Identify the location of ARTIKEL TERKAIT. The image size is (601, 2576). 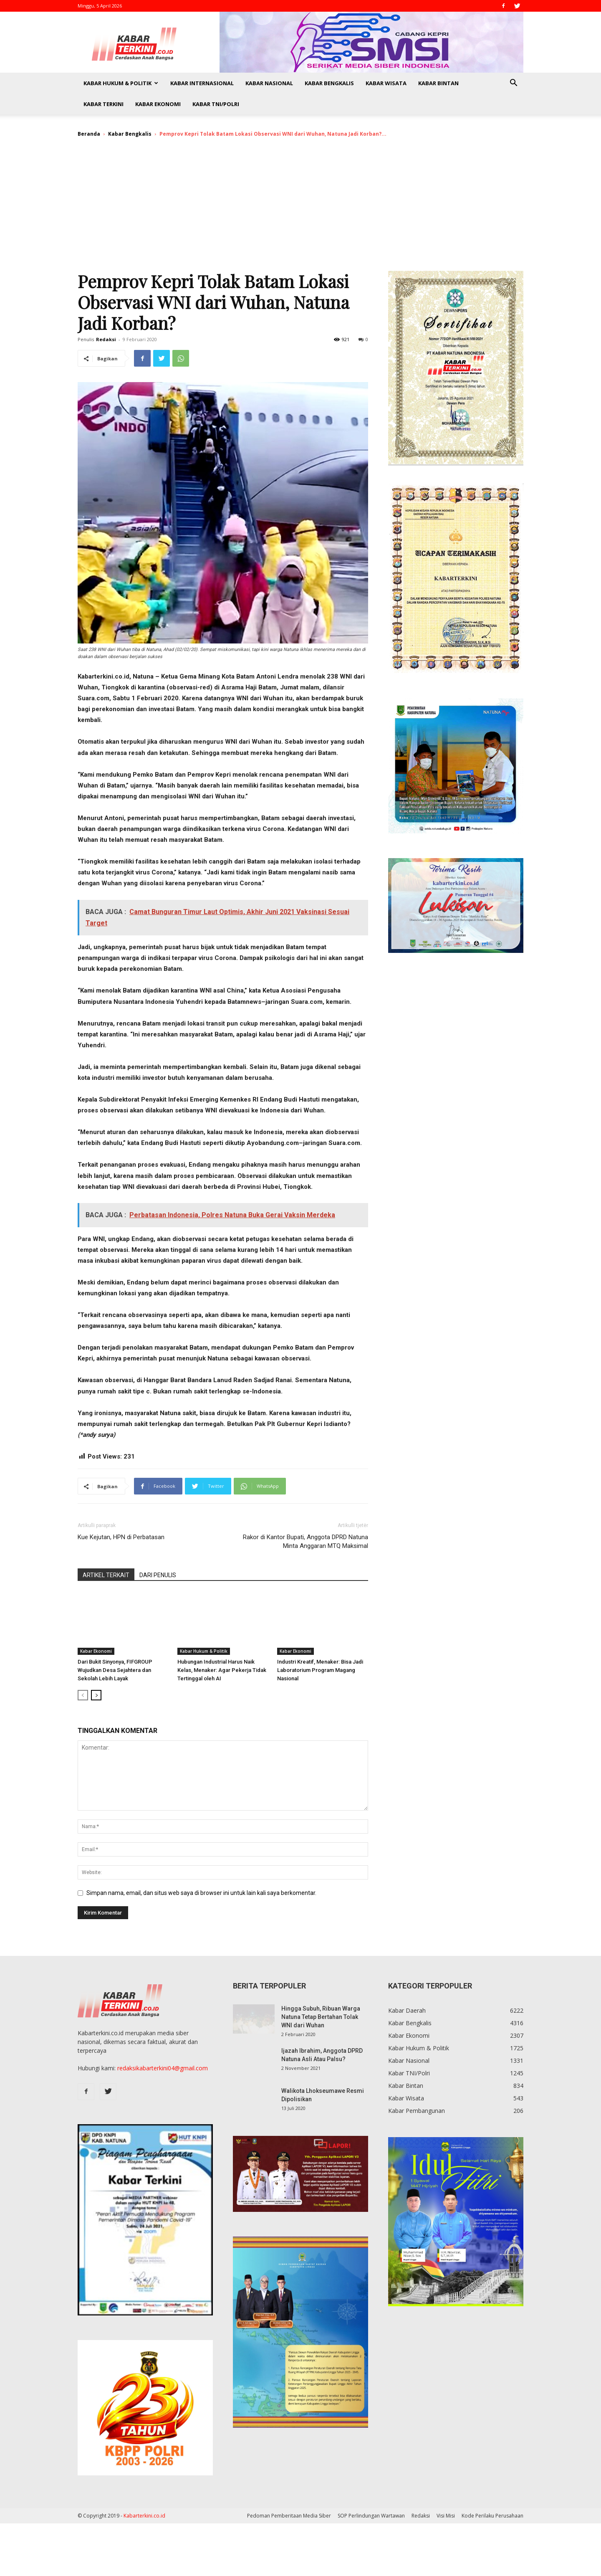
(106, 1575).